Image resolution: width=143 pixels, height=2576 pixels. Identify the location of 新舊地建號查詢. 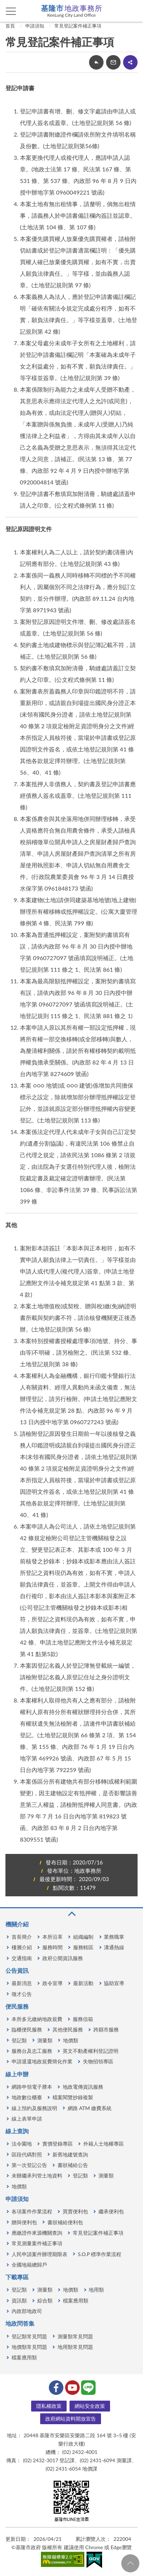
(70, 2154).